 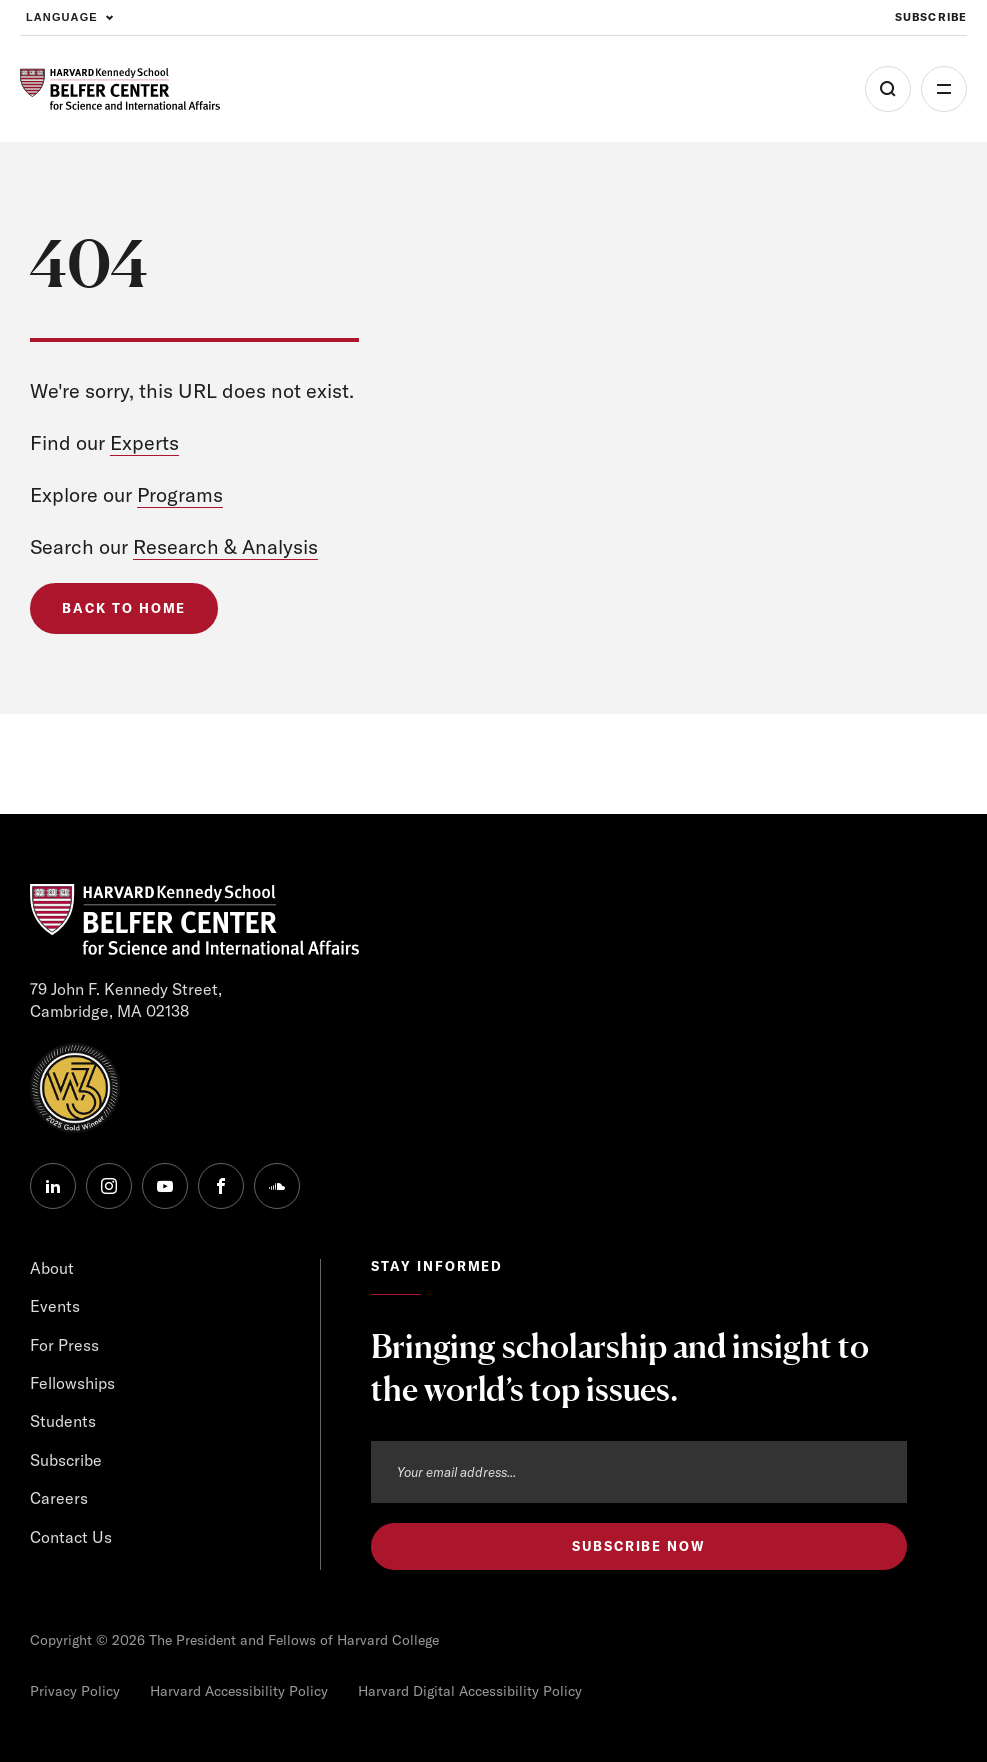 What do you see at coordinates (239, 1691) in the screenshot?
I see `Harvard Accessibility Policy` at bounding box center [239, 1691].